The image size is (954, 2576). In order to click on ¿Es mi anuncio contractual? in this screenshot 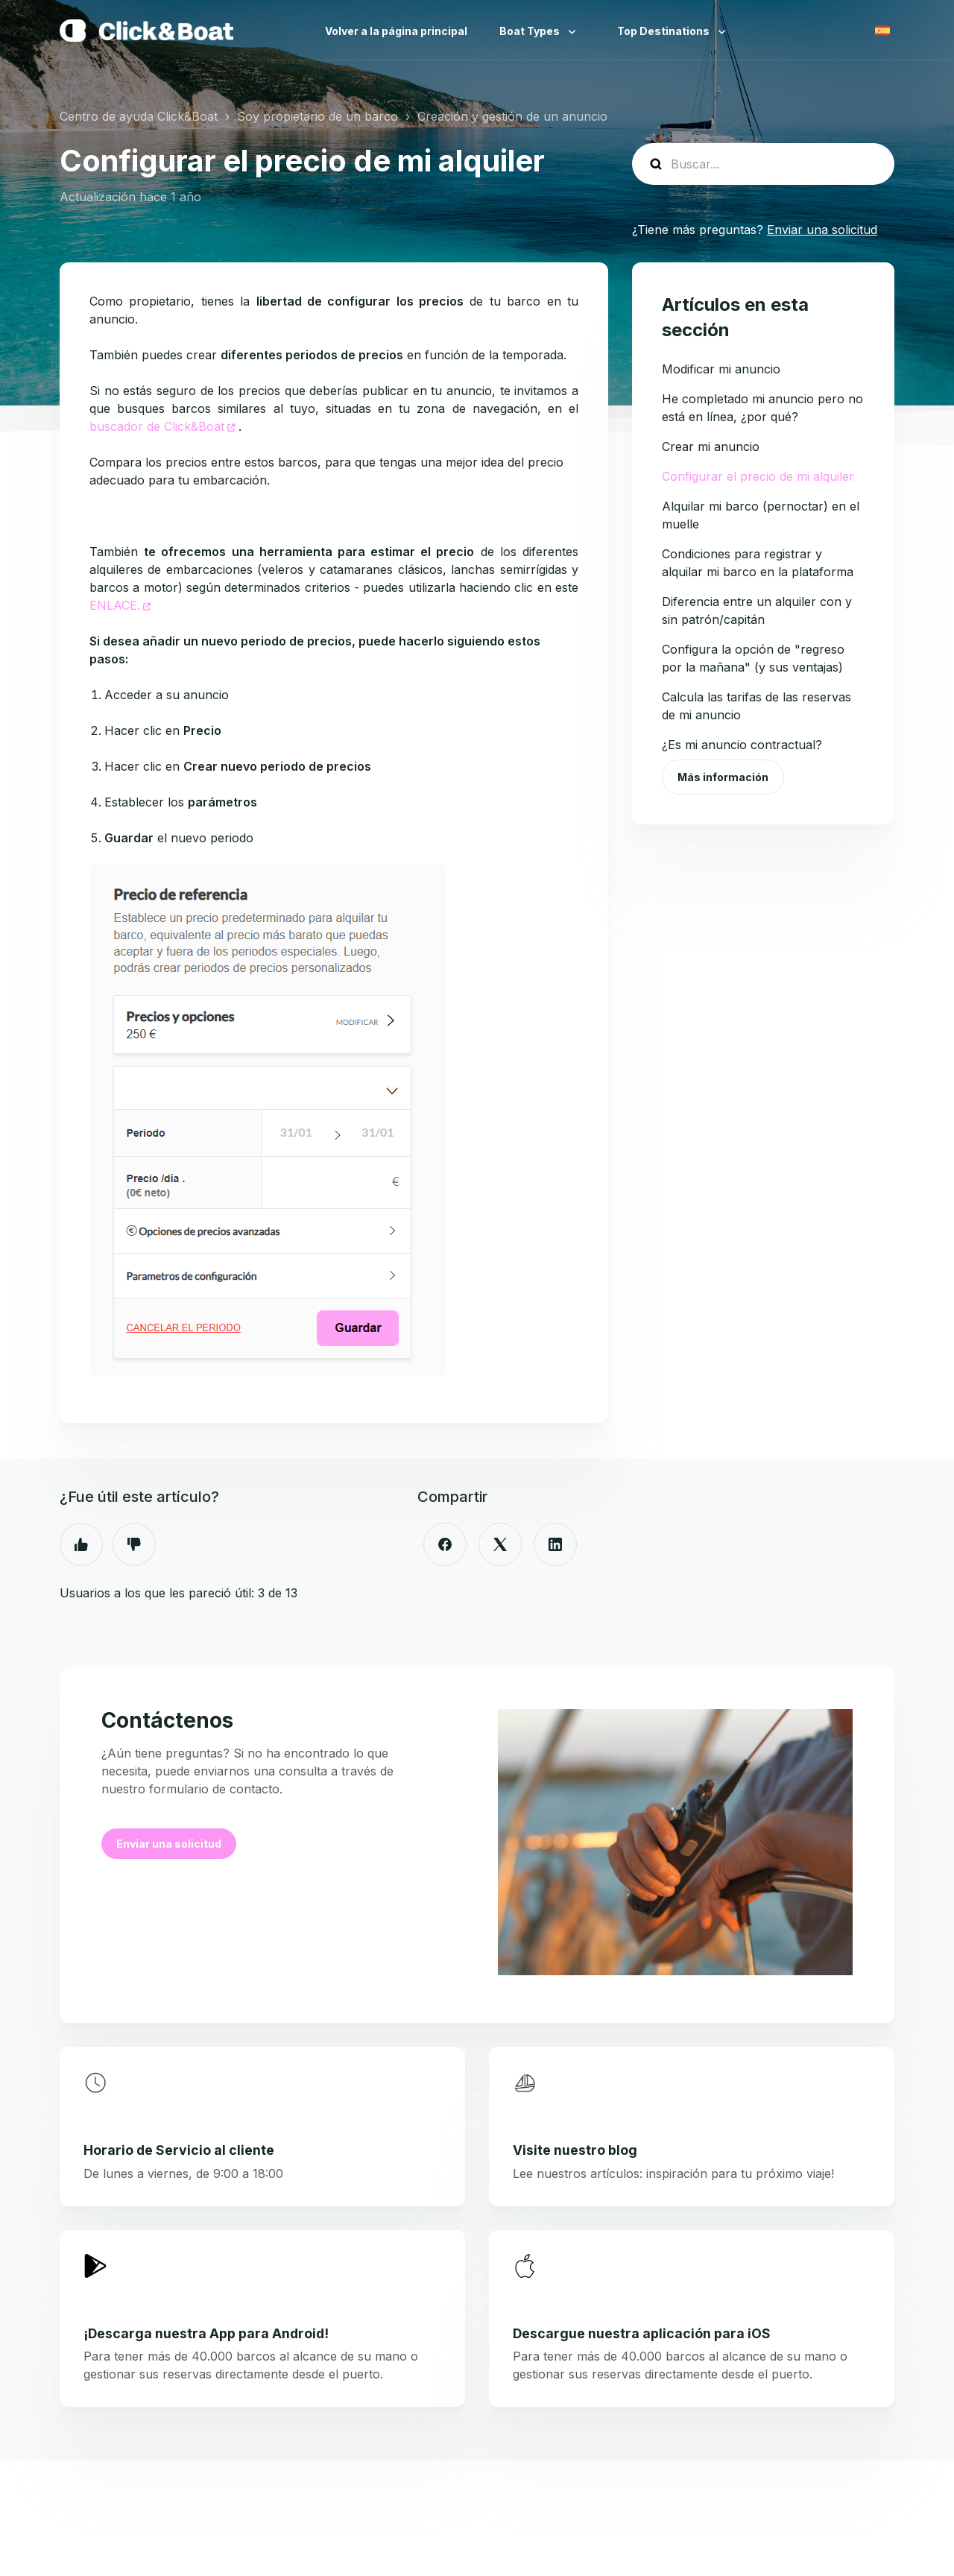, I will do `click(742, 744)`.